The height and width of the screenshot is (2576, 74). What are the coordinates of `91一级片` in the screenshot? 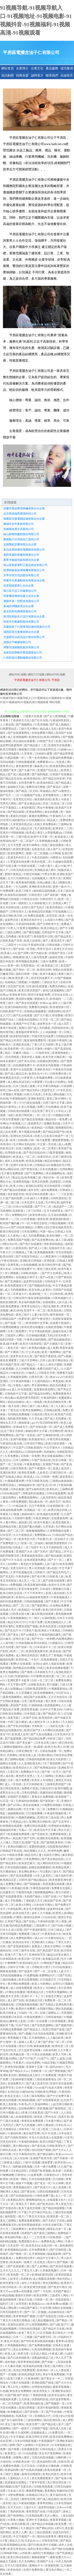 It's located at (35, 1618).